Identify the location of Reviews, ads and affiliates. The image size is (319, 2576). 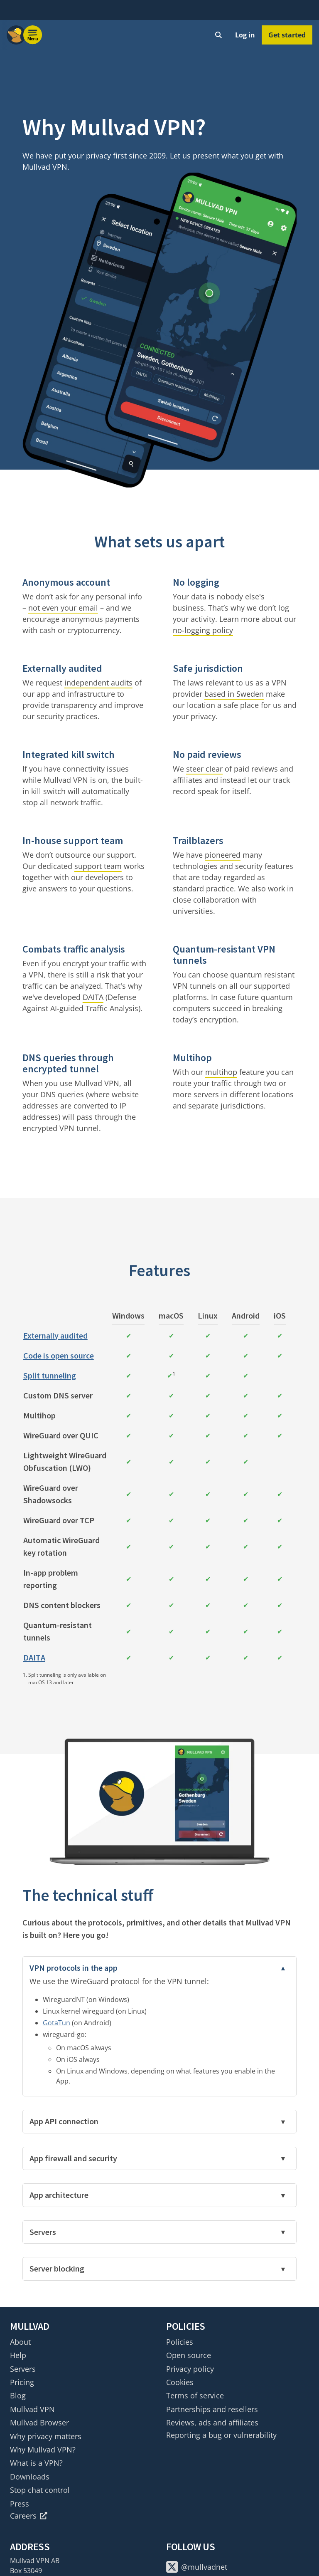
(212, 2423).